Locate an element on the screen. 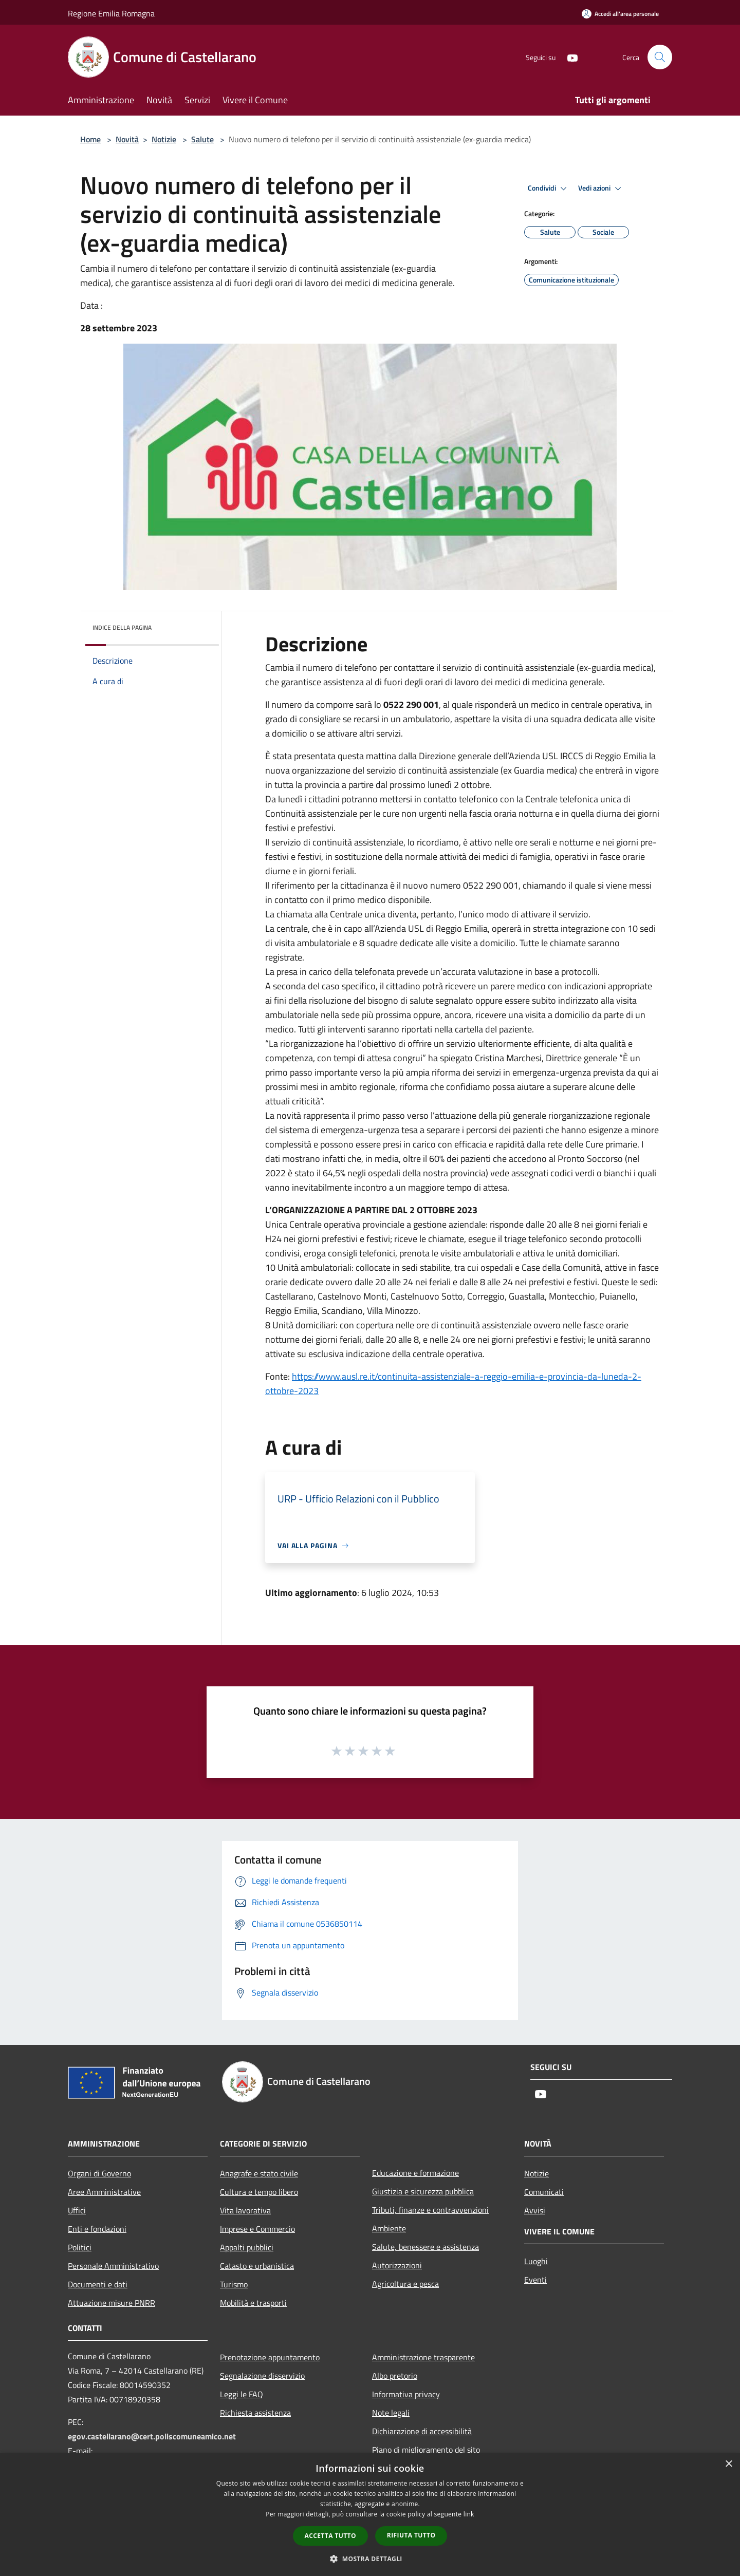 This screenshot has width=740, height=2576. Catasto e urbanistica is located at coordinates (257, 2266).